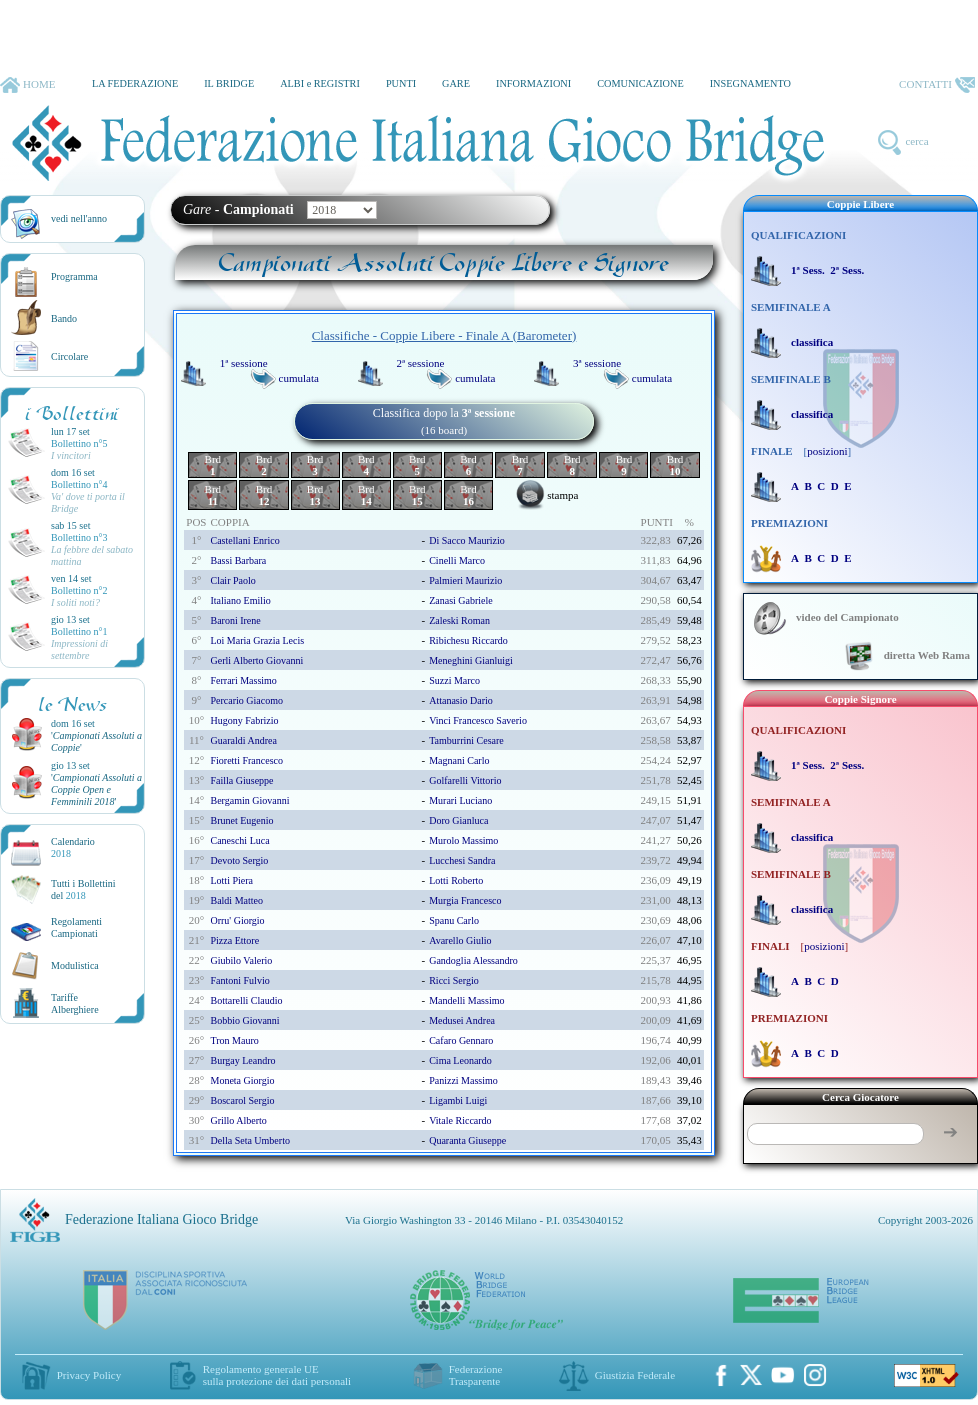 The width and height of the screenshot is (978, 1405). What do you see at coordinates (320, 83) in the screenshot?
I see `ALBI e REGISTRI` at bounding box center [320, 83].